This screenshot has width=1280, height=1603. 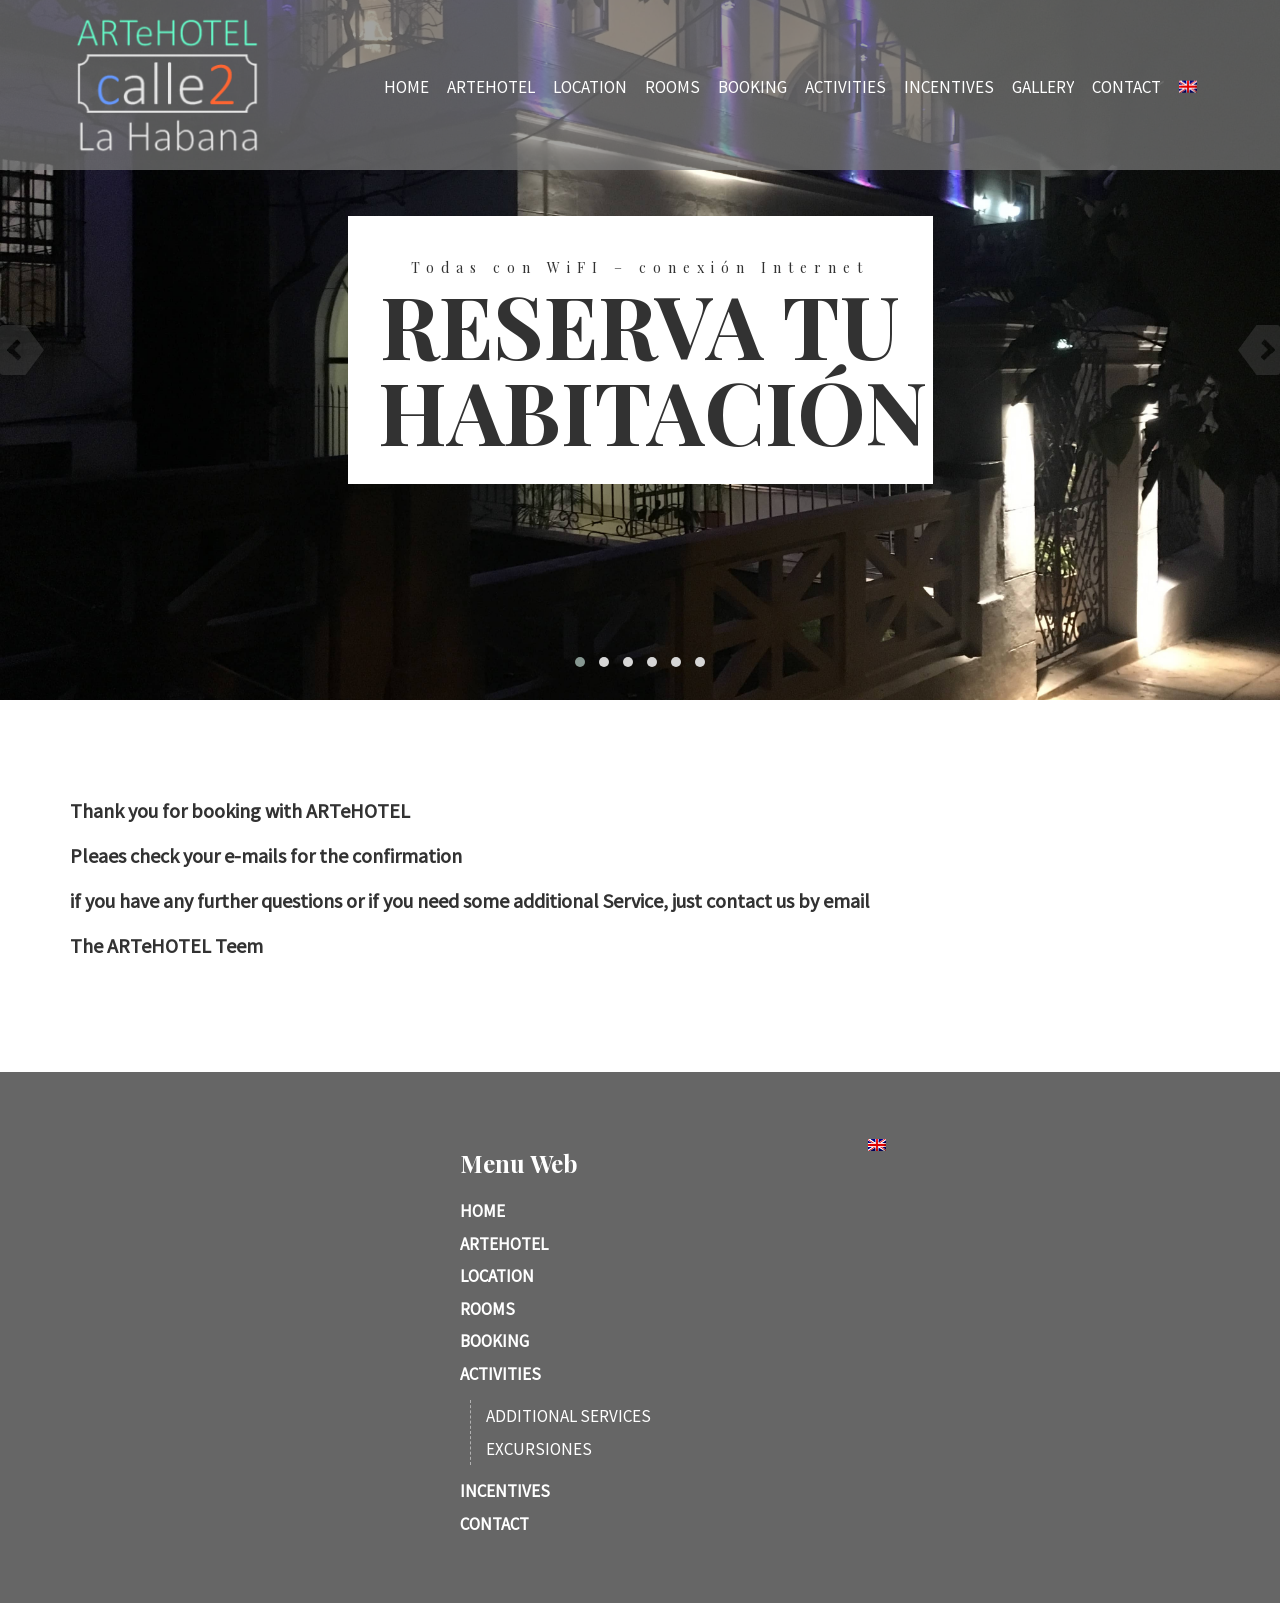 I want to click on Home, so click(x=427, y=86).